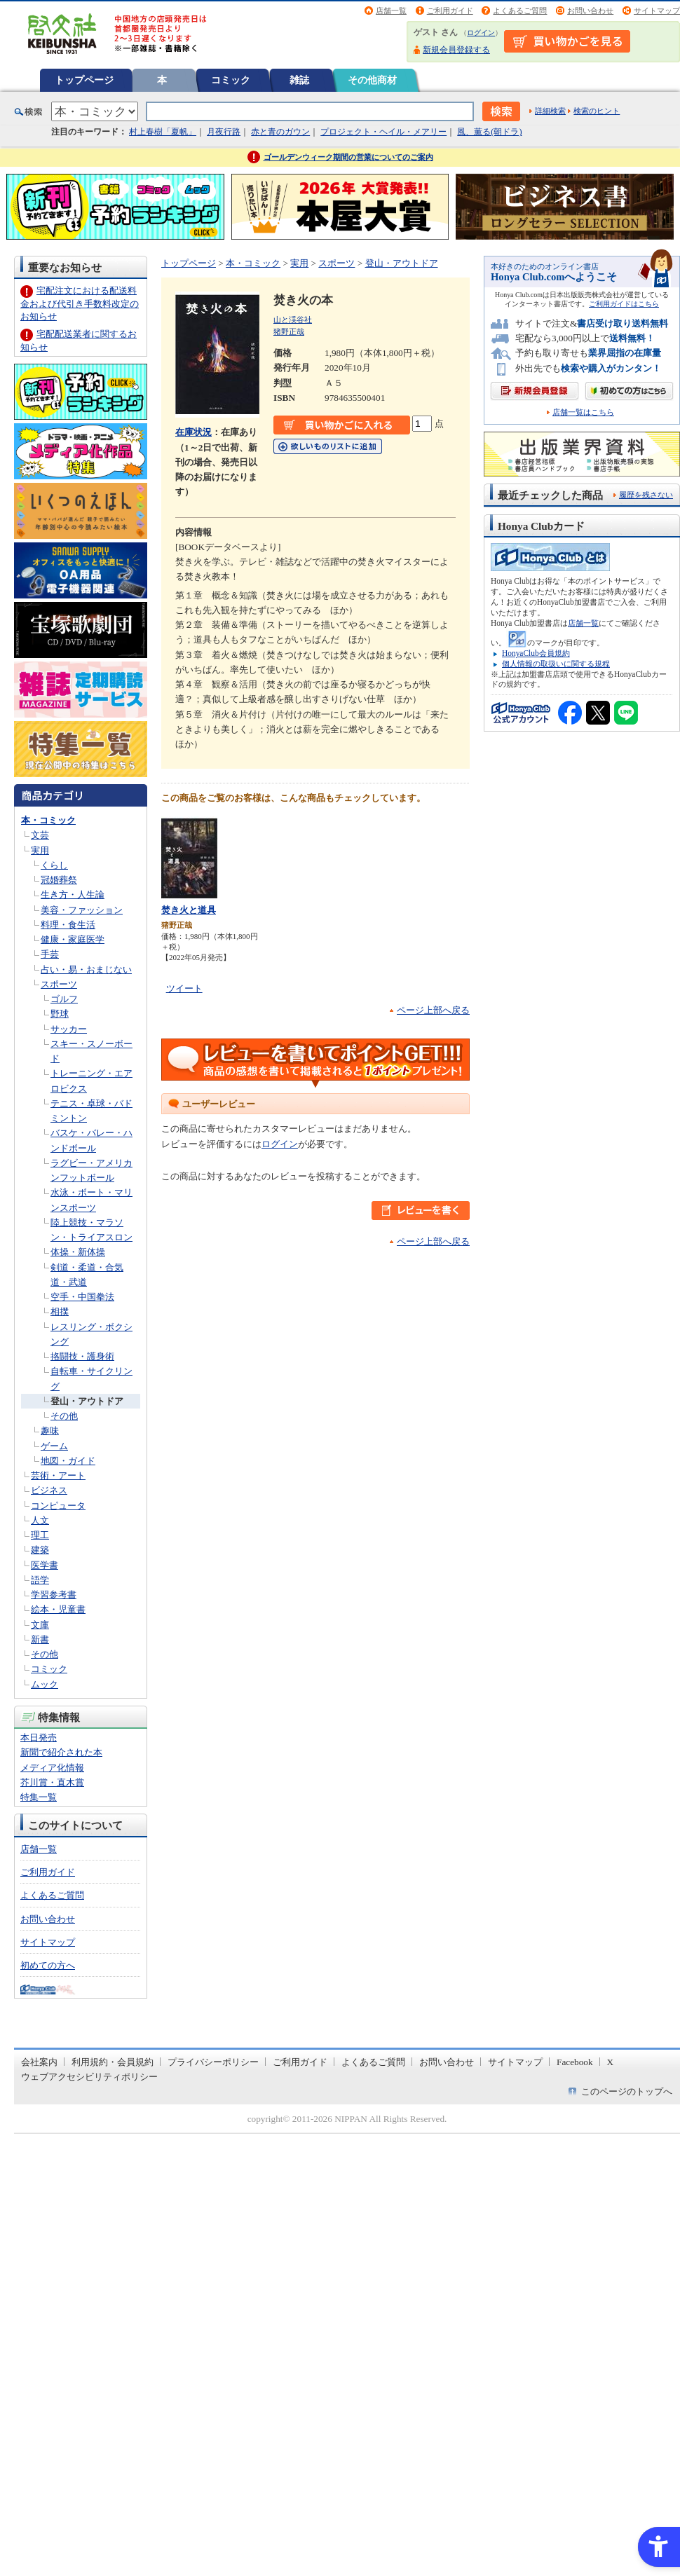 The image size is (680, 2576). Describe the element at coordinates (292, 319) in the screenshot. I see `山と渓谷社` at that location.